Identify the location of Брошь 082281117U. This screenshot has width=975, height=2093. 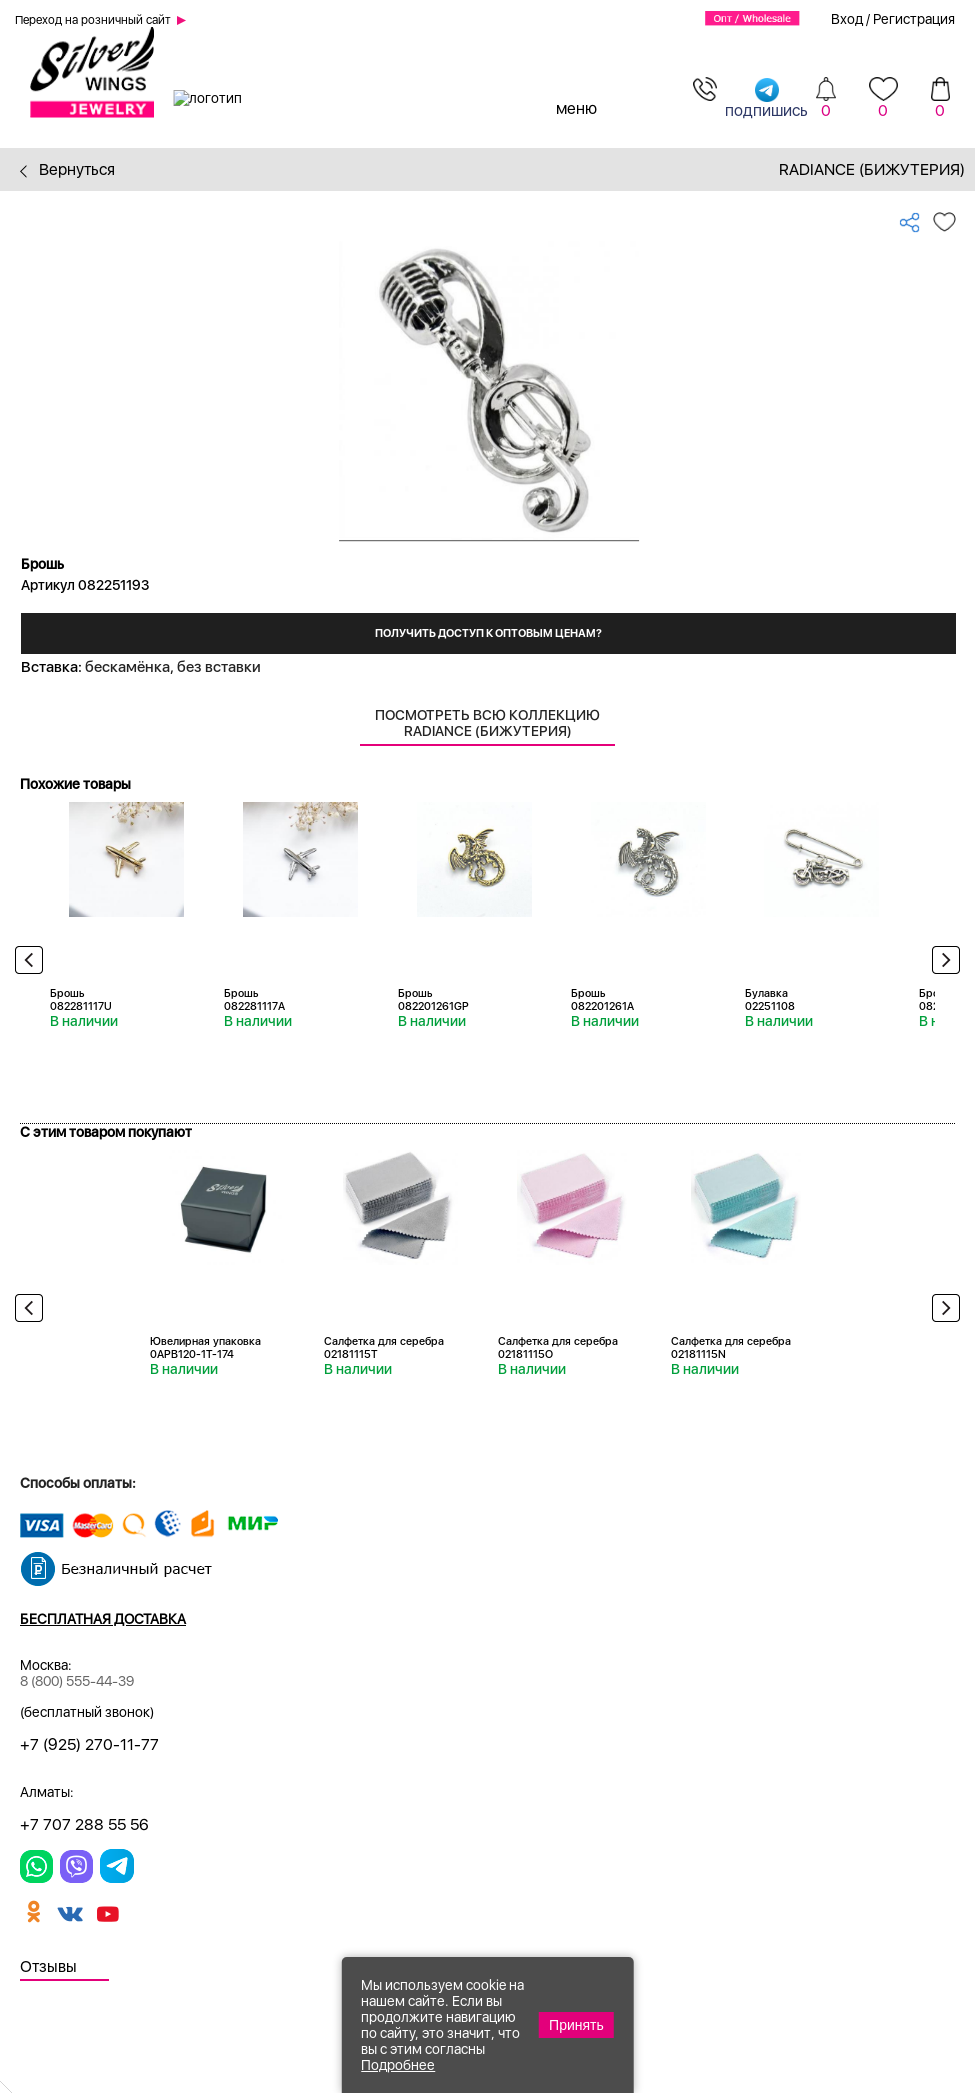
(81, 1000).